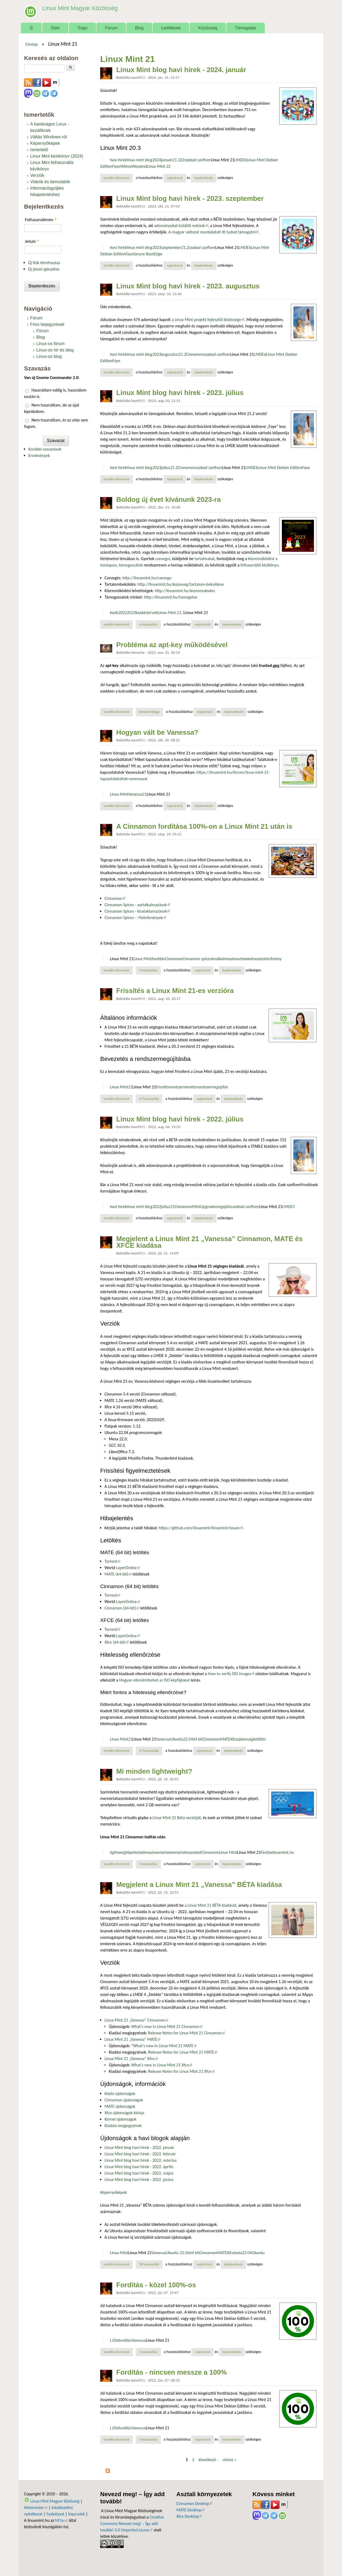  Describe the element at coordinates (140, 2160) in the screenshot. I see `Linux Mint blog havi hírek - 2022. március` at that location.